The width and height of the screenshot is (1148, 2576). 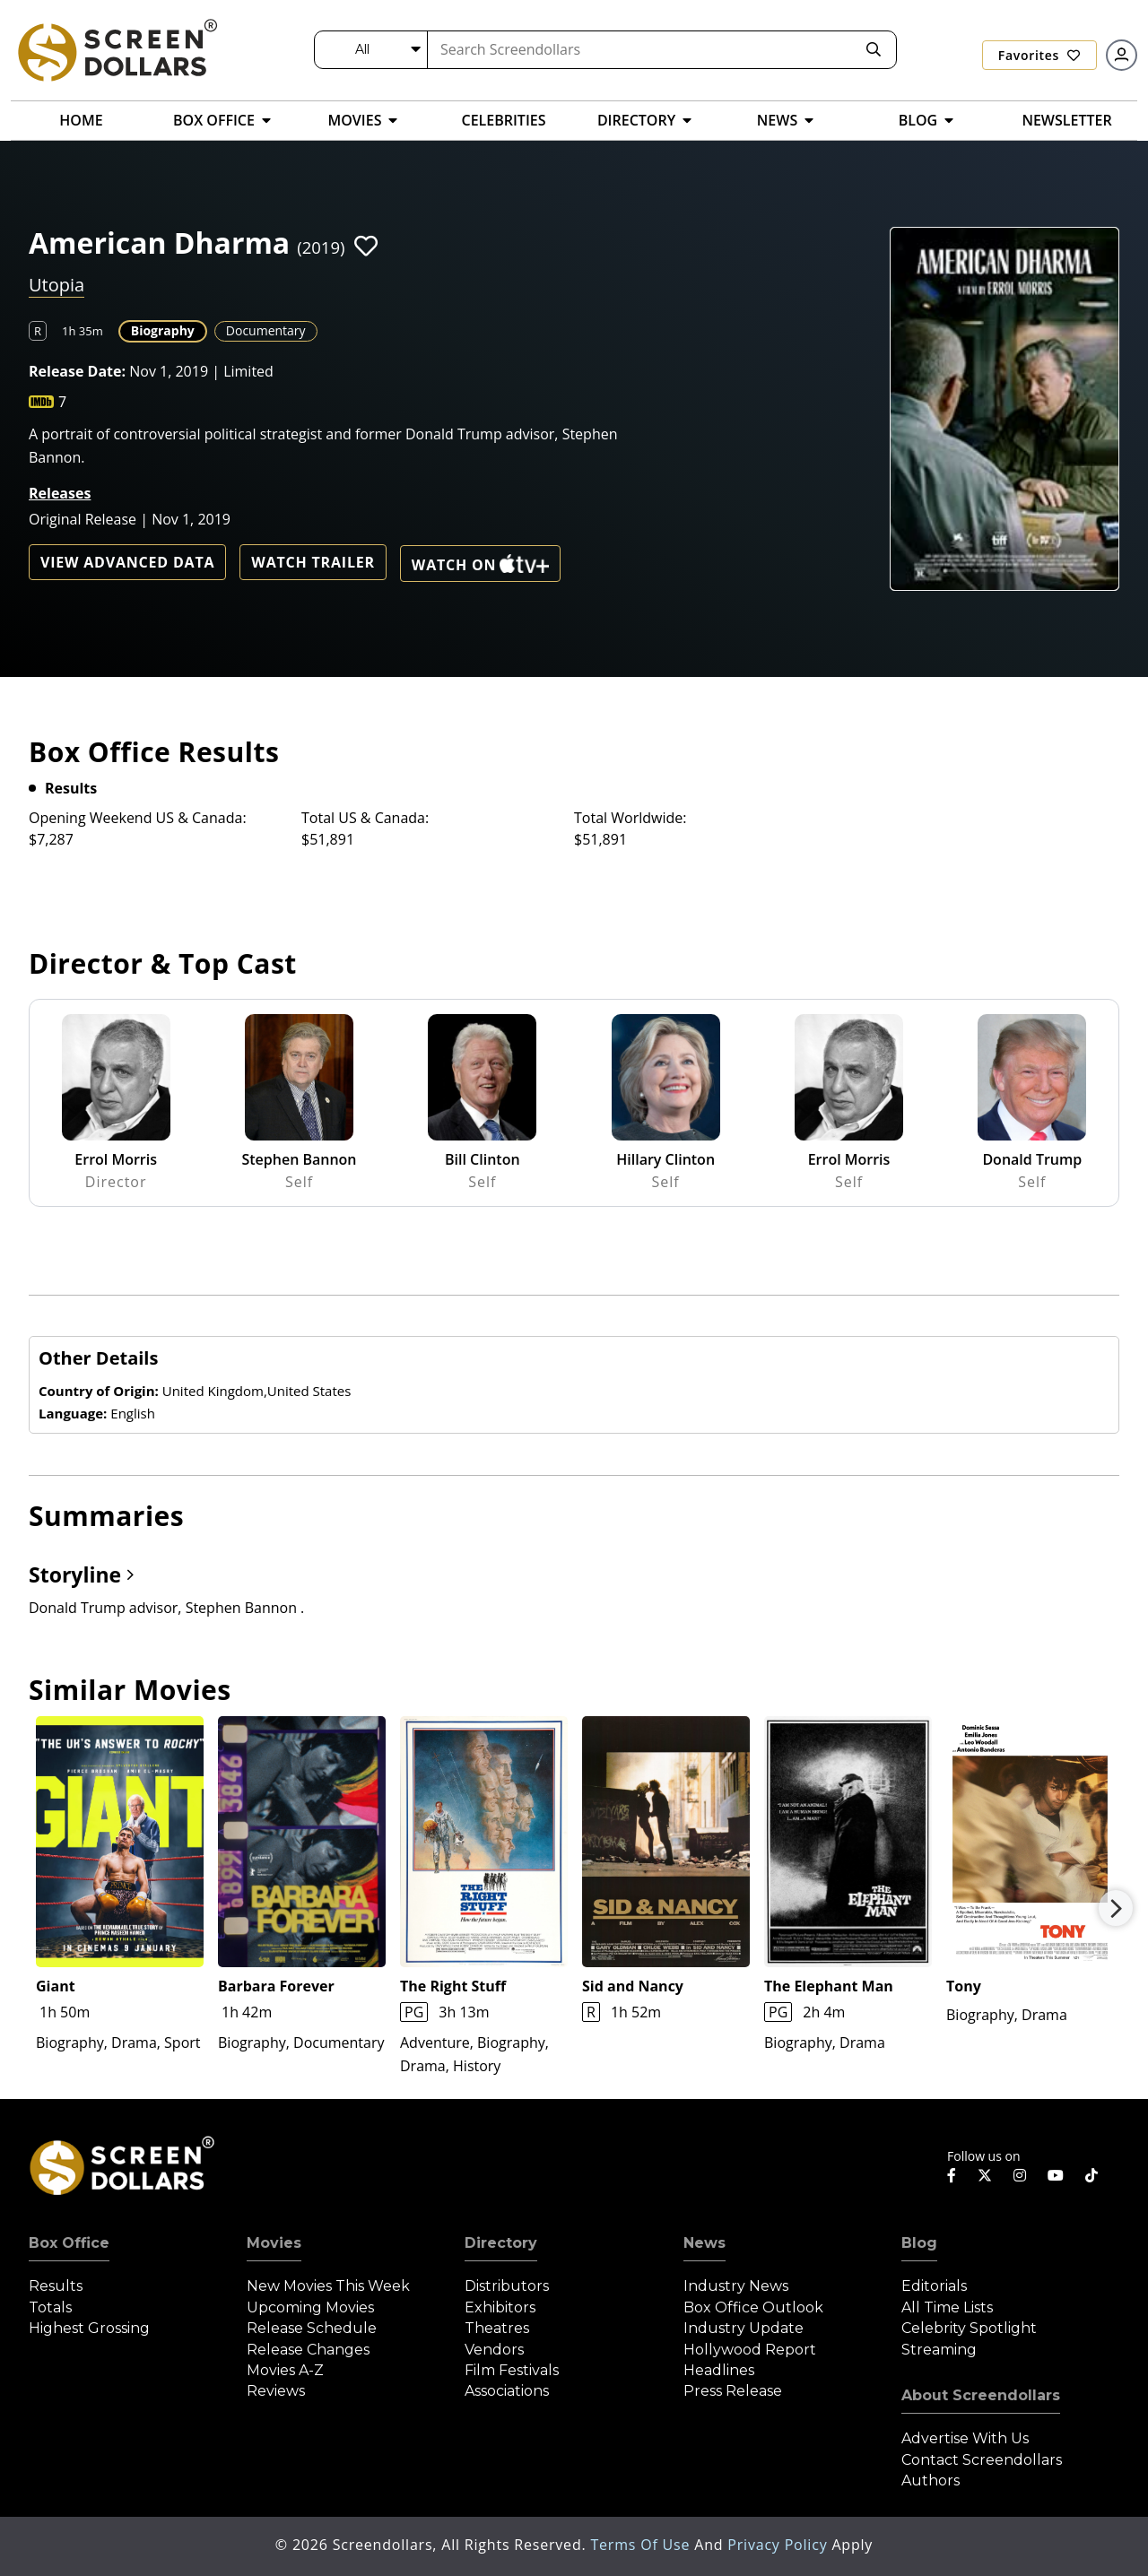 What do you see at coordinates (1039, 55) in the screenshot?
I see `Favorites` at bounding box center [1039, 55].